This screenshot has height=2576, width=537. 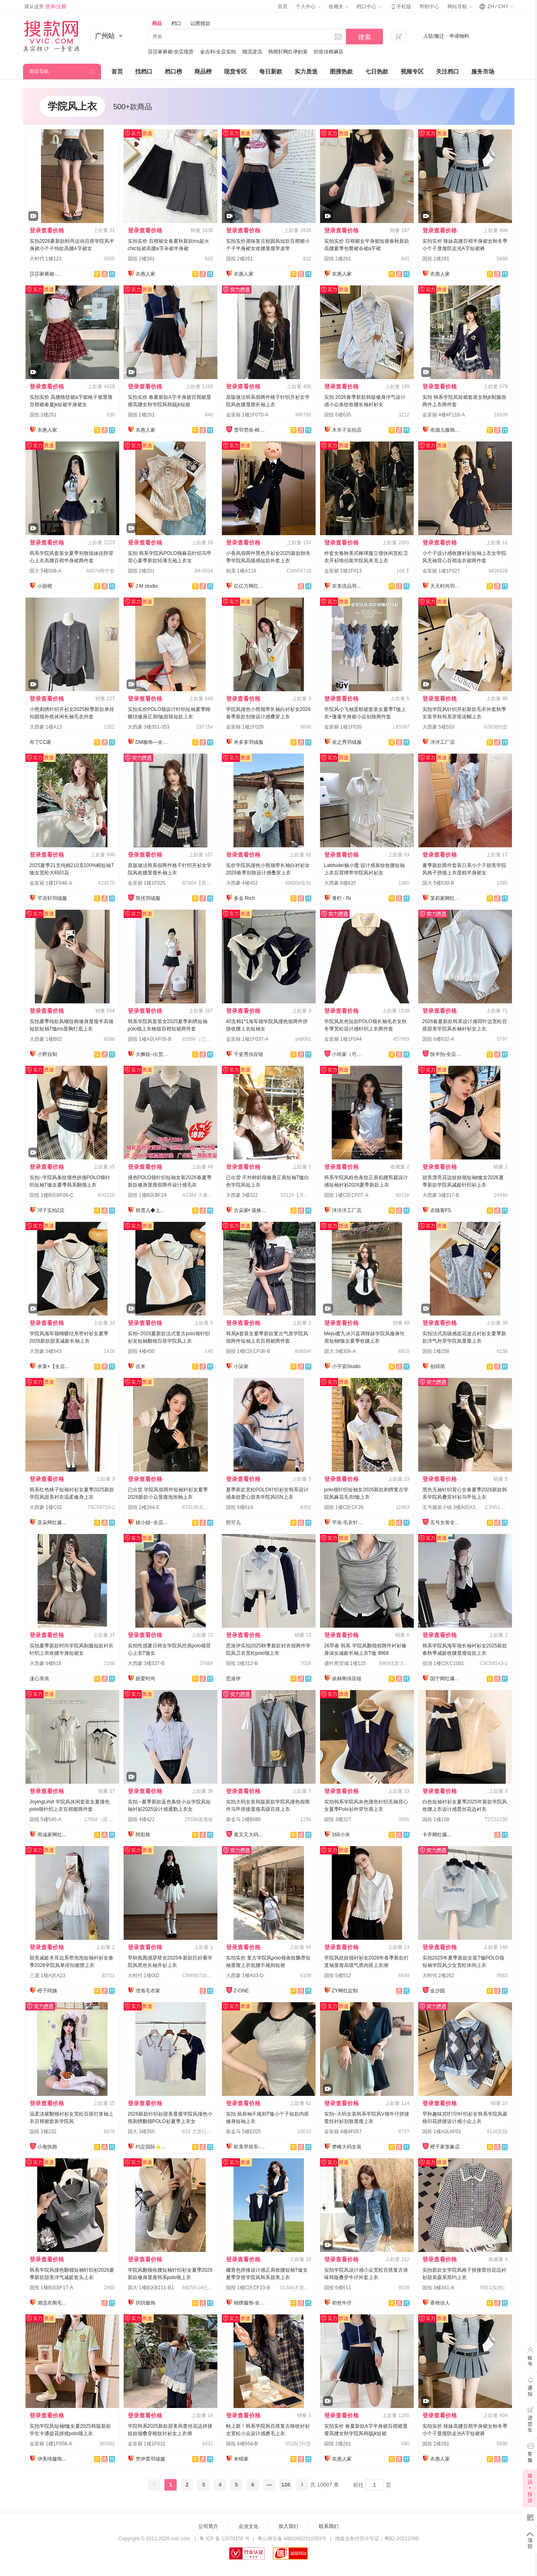 I want to click on 大时代 2楼262, so click(x=438, y=1975).